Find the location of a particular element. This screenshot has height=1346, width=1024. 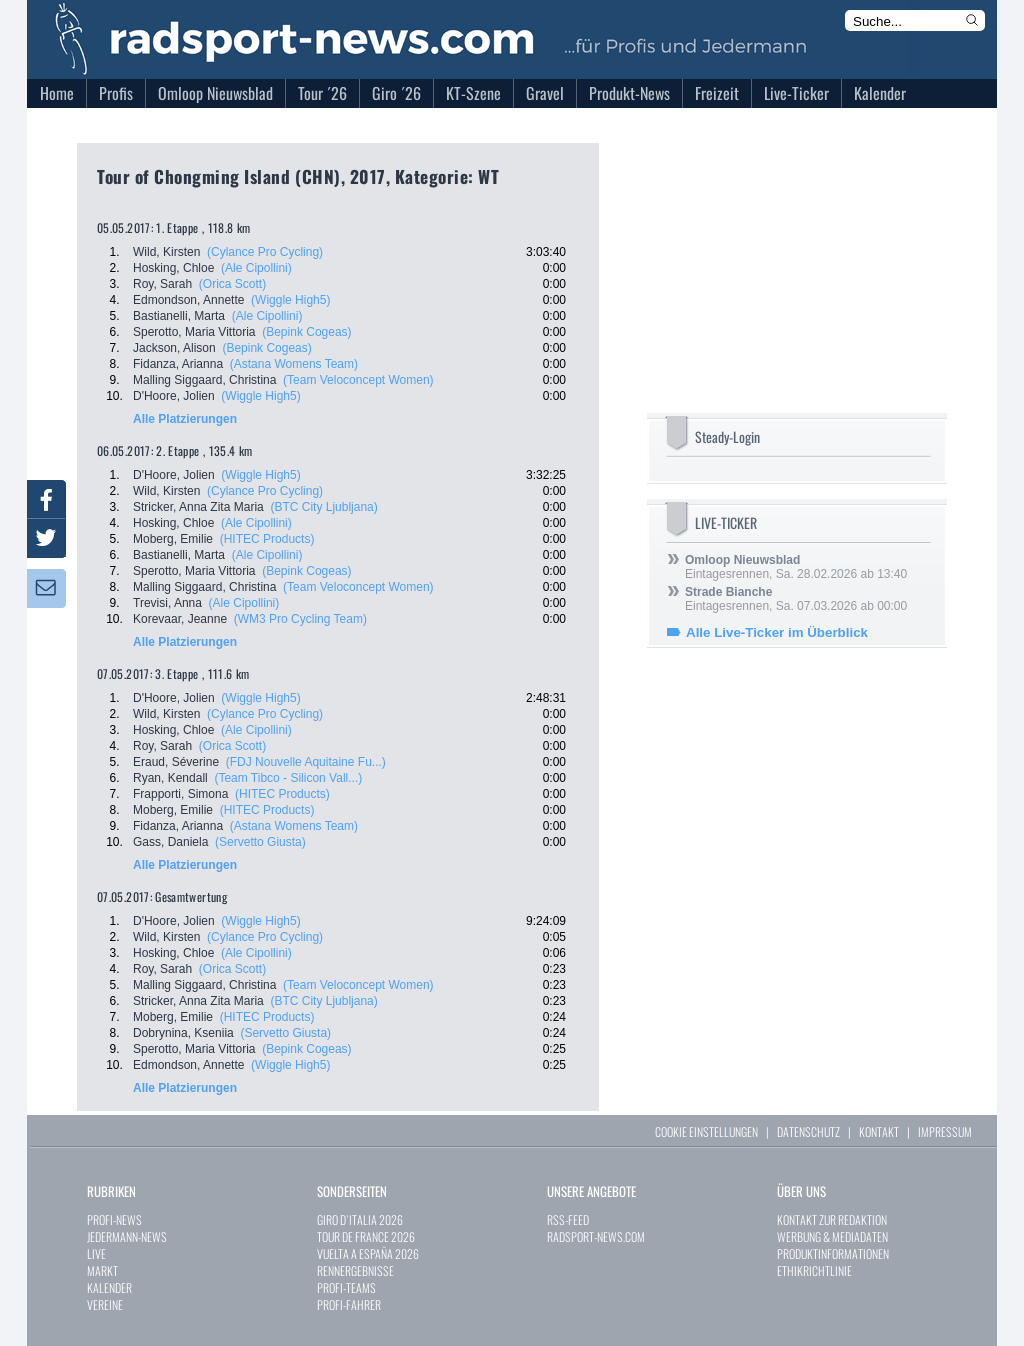

Korevaar, Jeanne is located at coordinates (180, 619).